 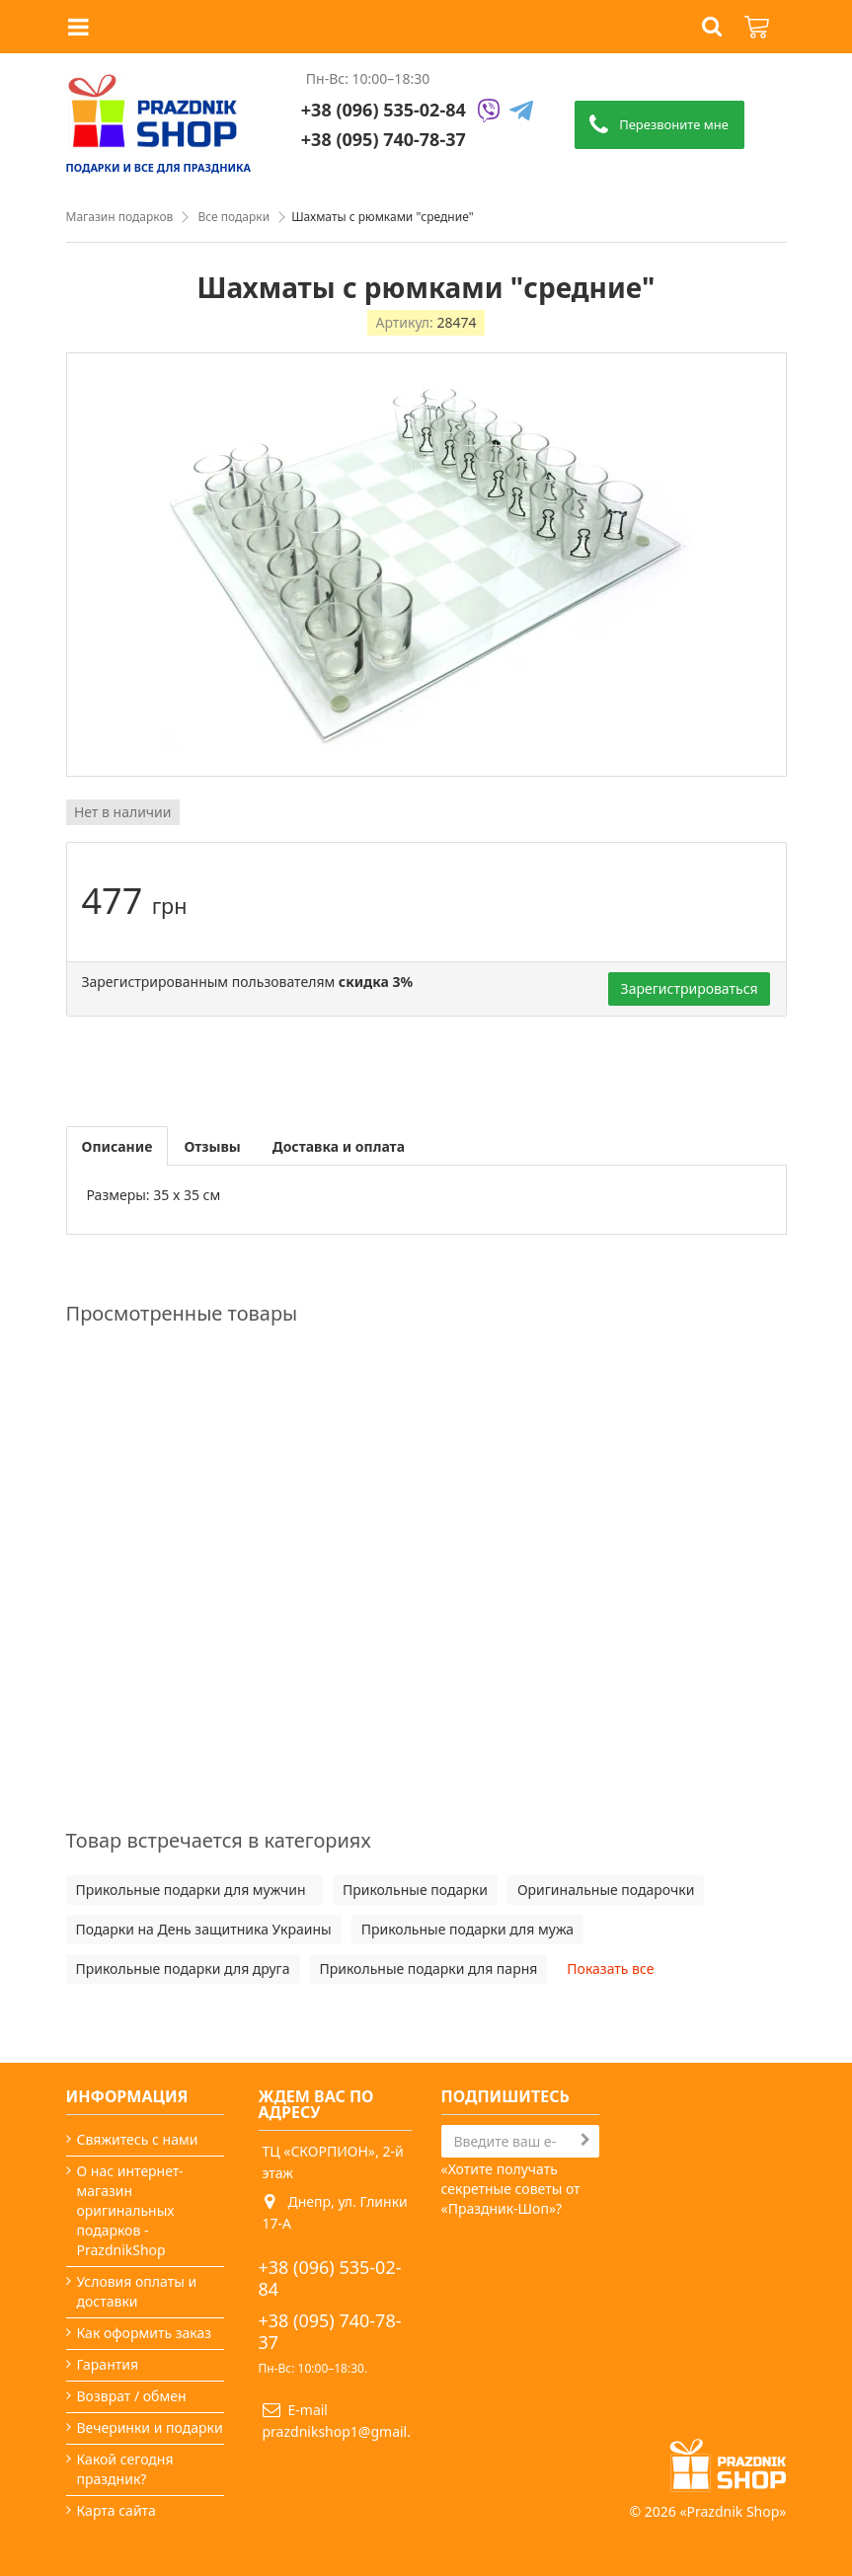 What do you see at coordinates (520, 2141) in the screenshot?
I see `[Search]` at bounding box center [520, 2141].